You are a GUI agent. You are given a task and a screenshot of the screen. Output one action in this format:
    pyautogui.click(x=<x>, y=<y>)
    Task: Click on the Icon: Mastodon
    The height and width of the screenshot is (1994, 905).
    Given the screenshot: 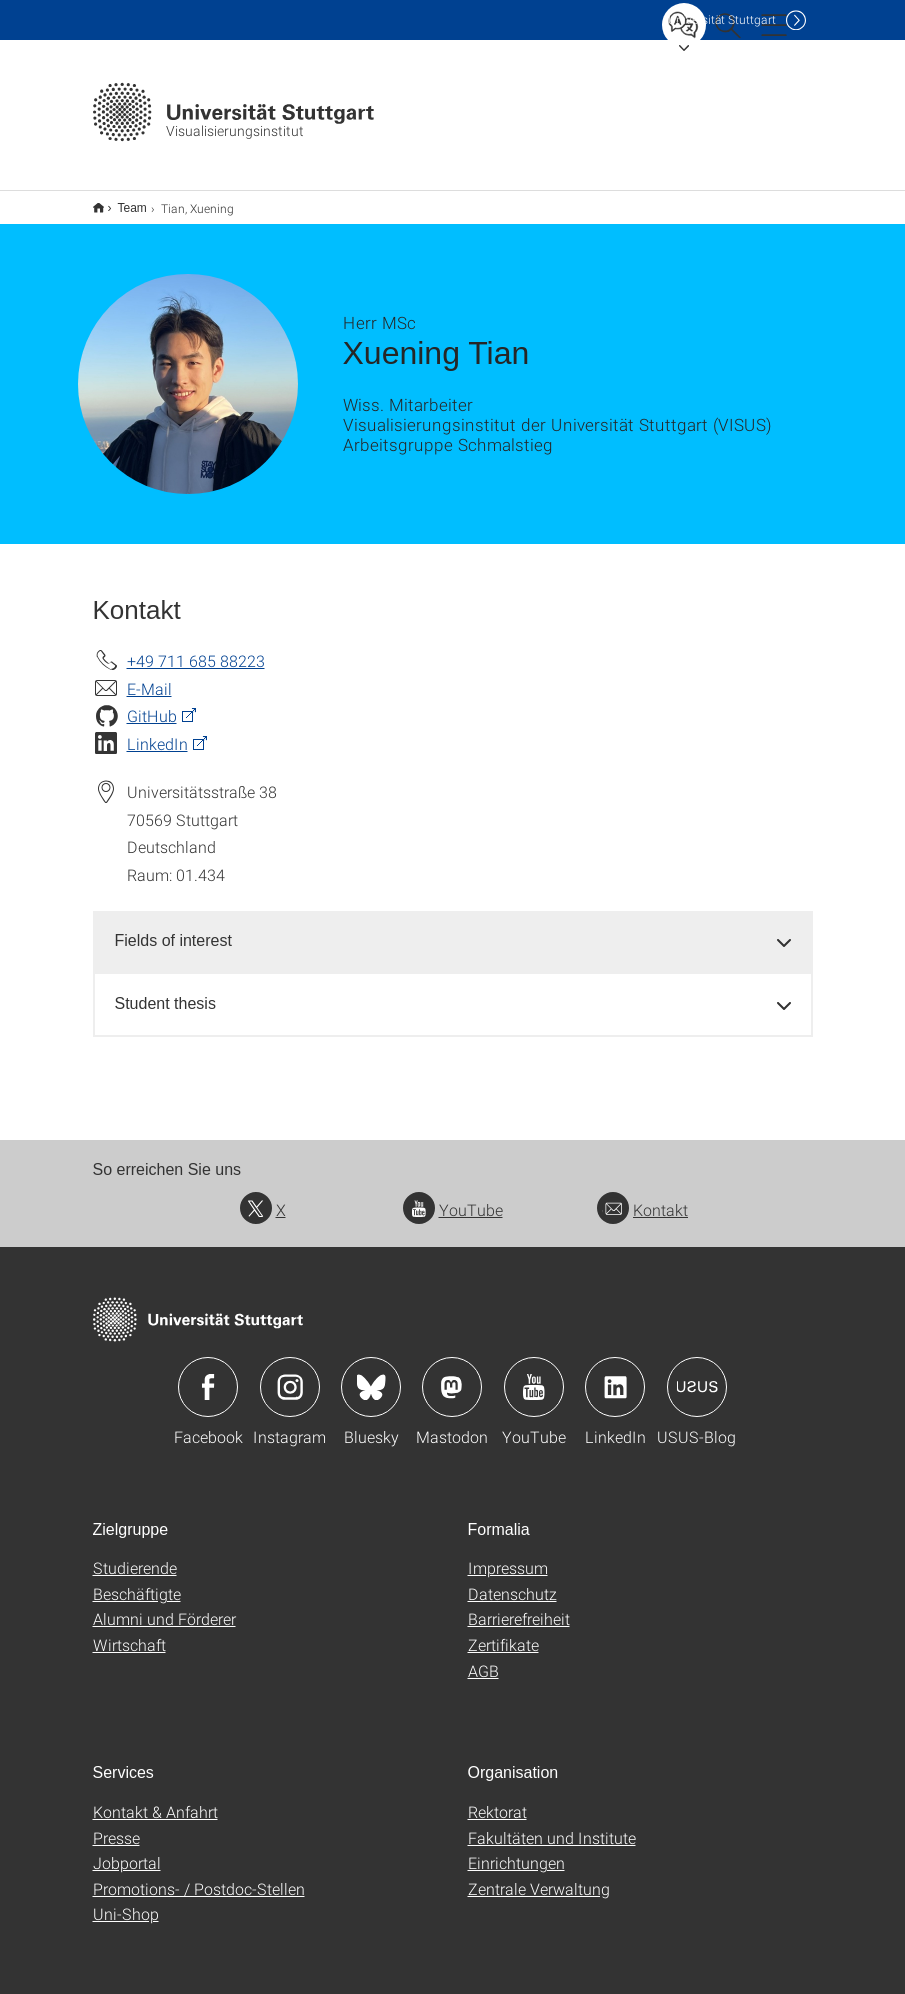 What is the action you would take?
    pyautogui.click(x=452, y=1374)
    